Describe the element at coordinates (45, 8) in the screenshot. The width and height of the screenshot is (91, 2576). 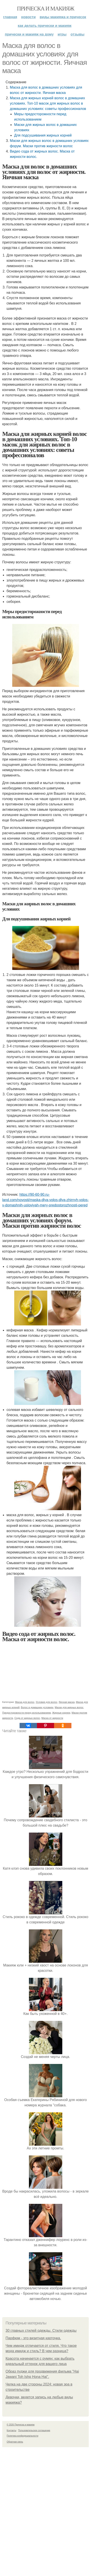
I see `Прическа и макияж` at that location.